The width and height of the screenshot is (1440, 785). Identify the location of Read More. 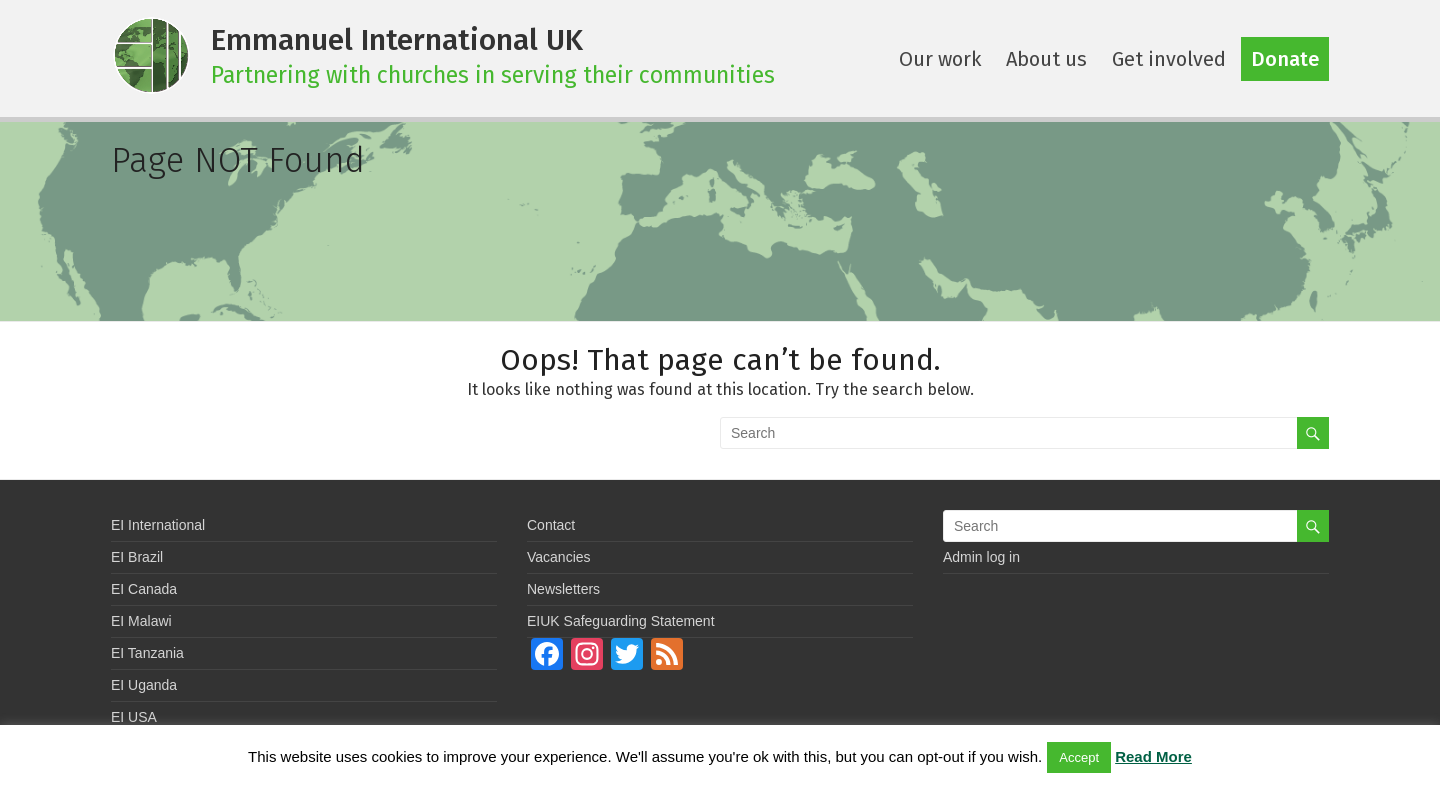
(1153, 756).